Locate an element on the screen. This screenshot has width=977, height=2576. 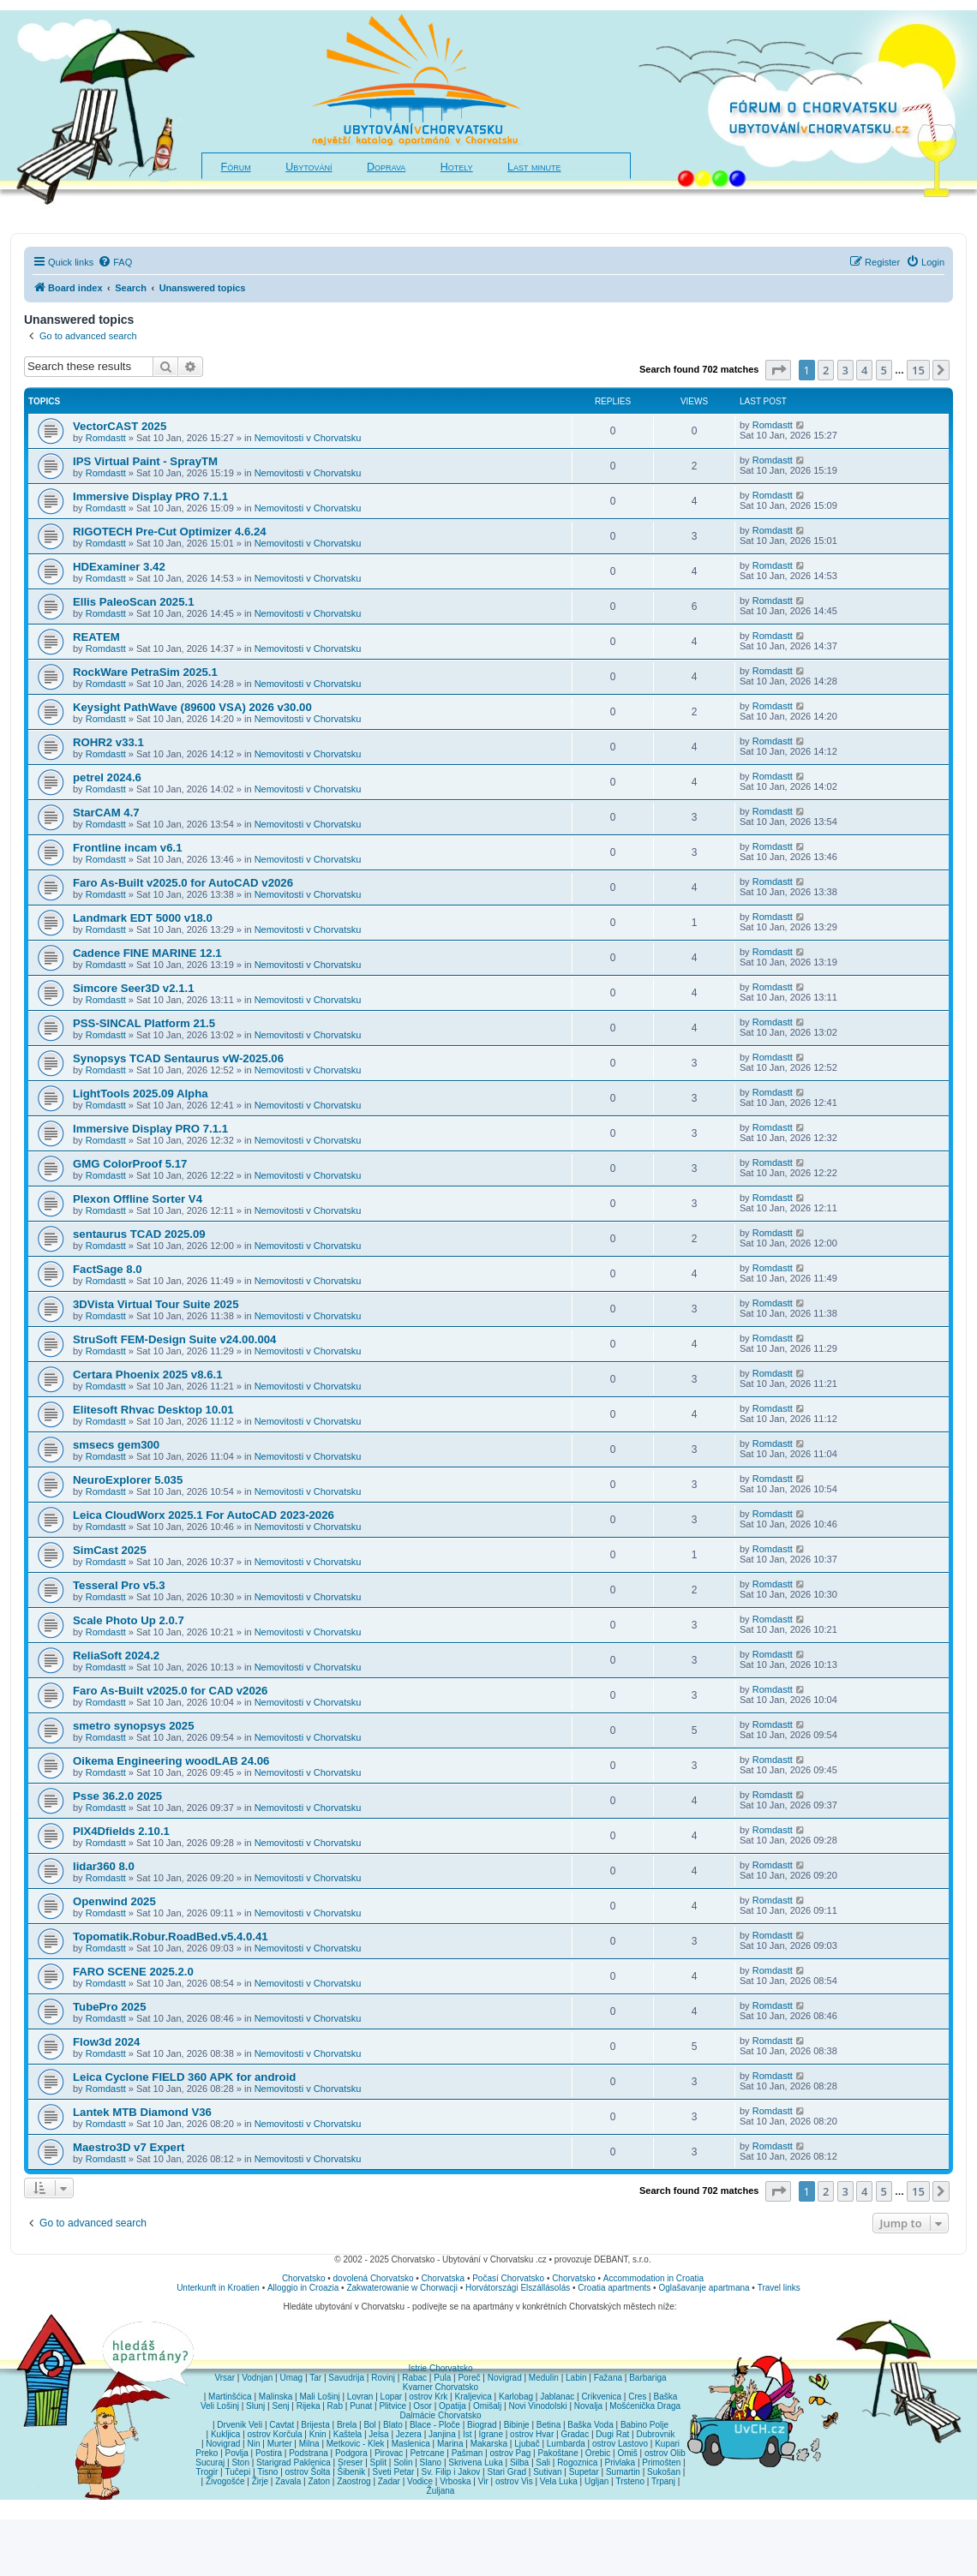
Supetar is located at coordinates (584, 2472).